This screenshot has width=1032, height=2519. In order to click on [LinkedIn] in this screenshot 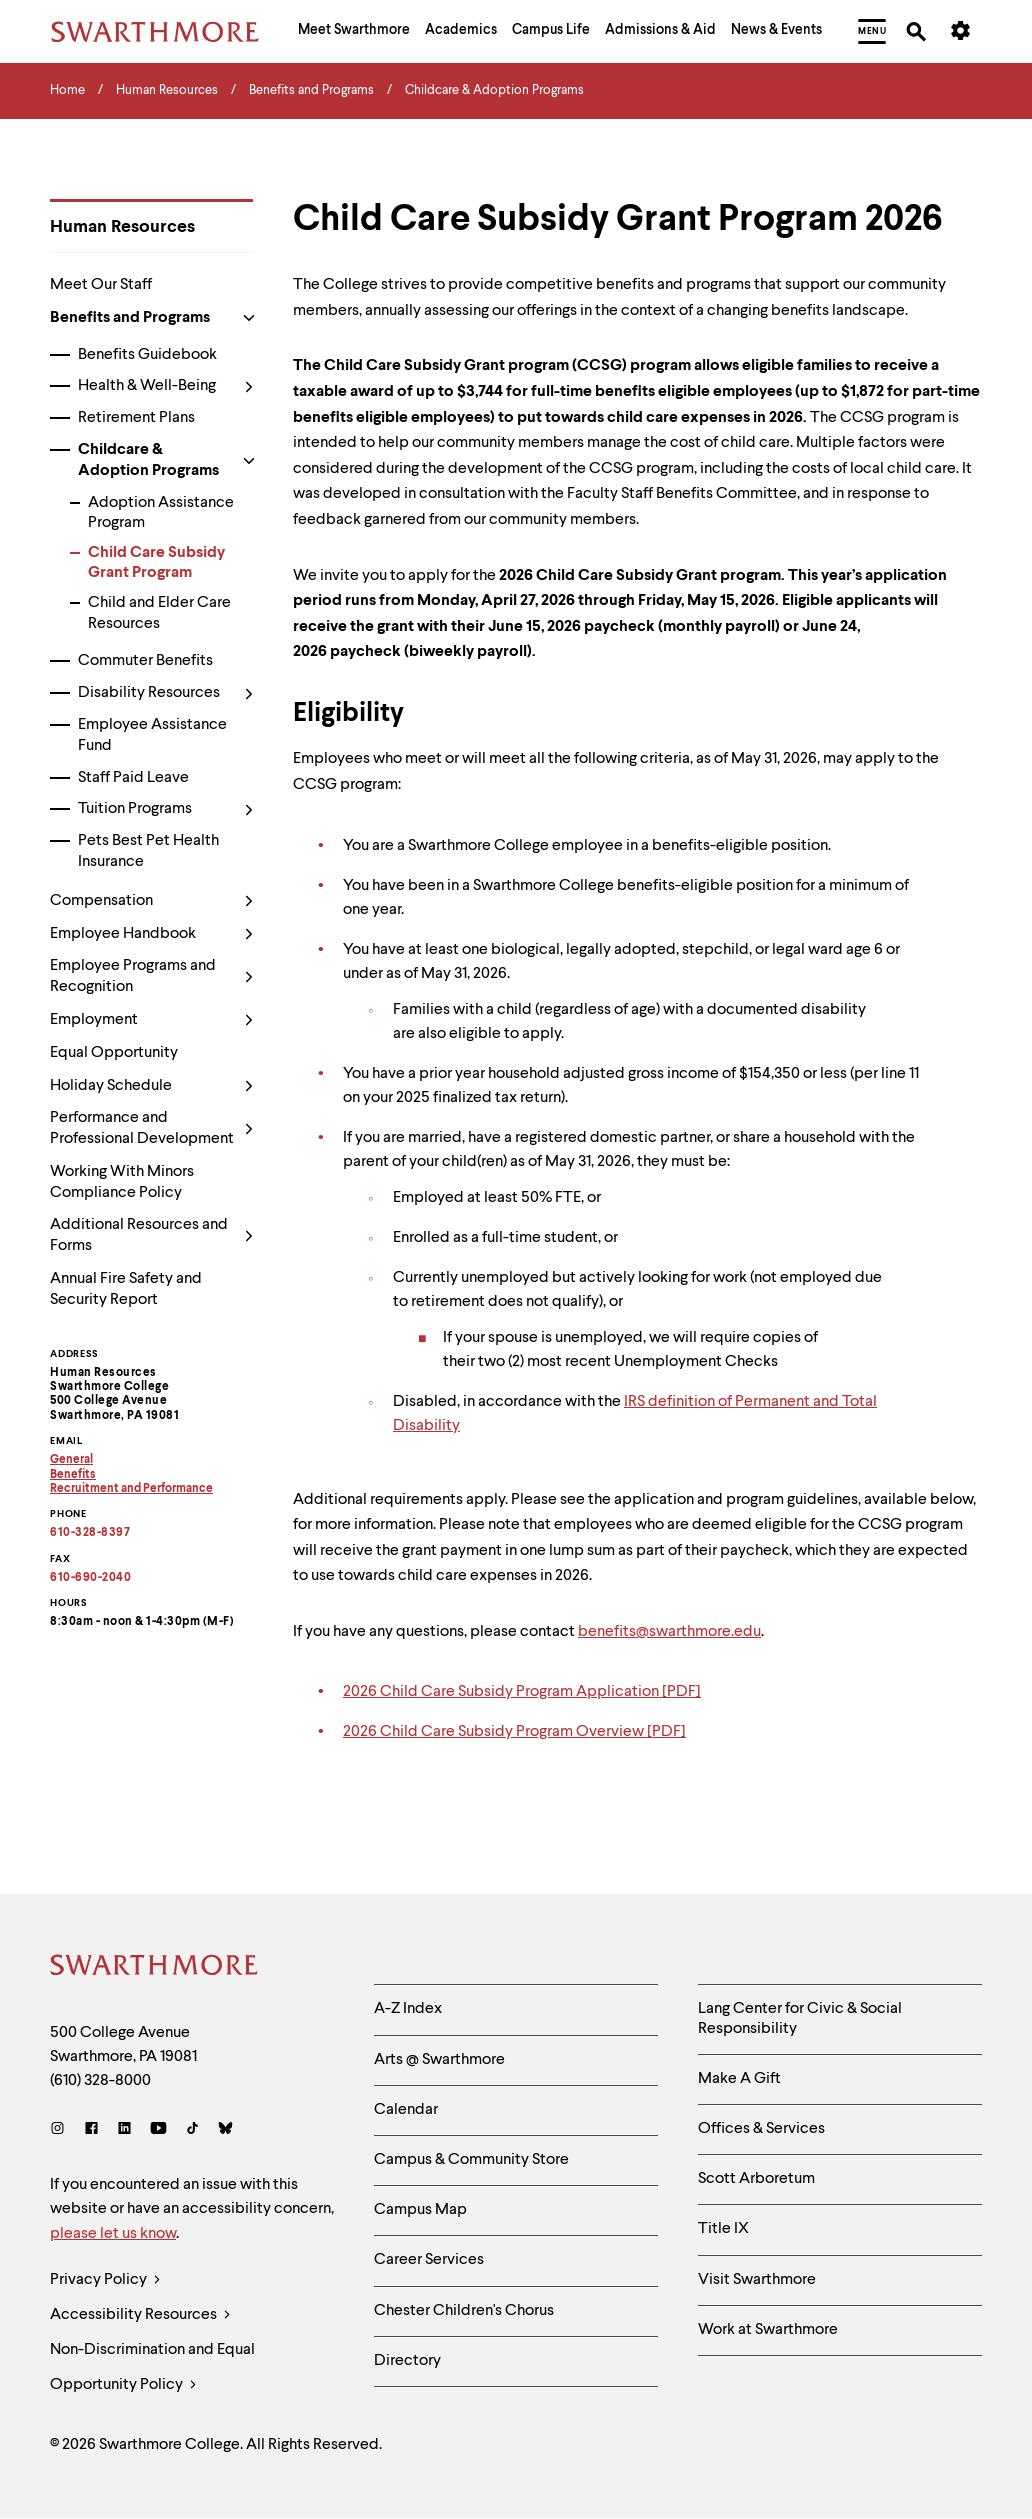, I will do `click(124, 2130)`.